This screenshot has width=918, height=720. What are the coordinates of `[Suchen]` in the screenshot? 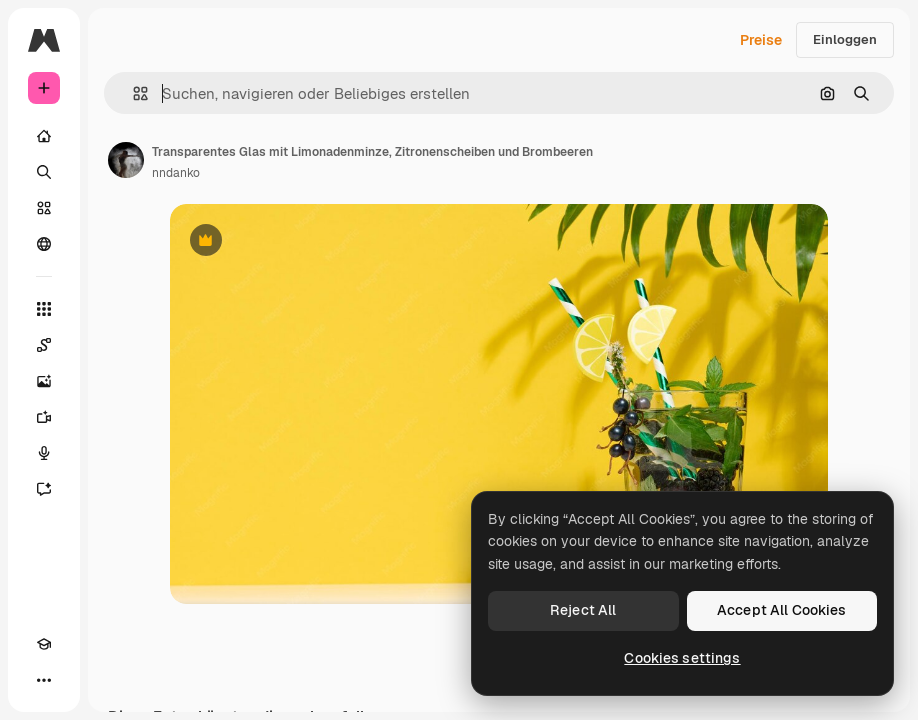 It's located at (44, 172).